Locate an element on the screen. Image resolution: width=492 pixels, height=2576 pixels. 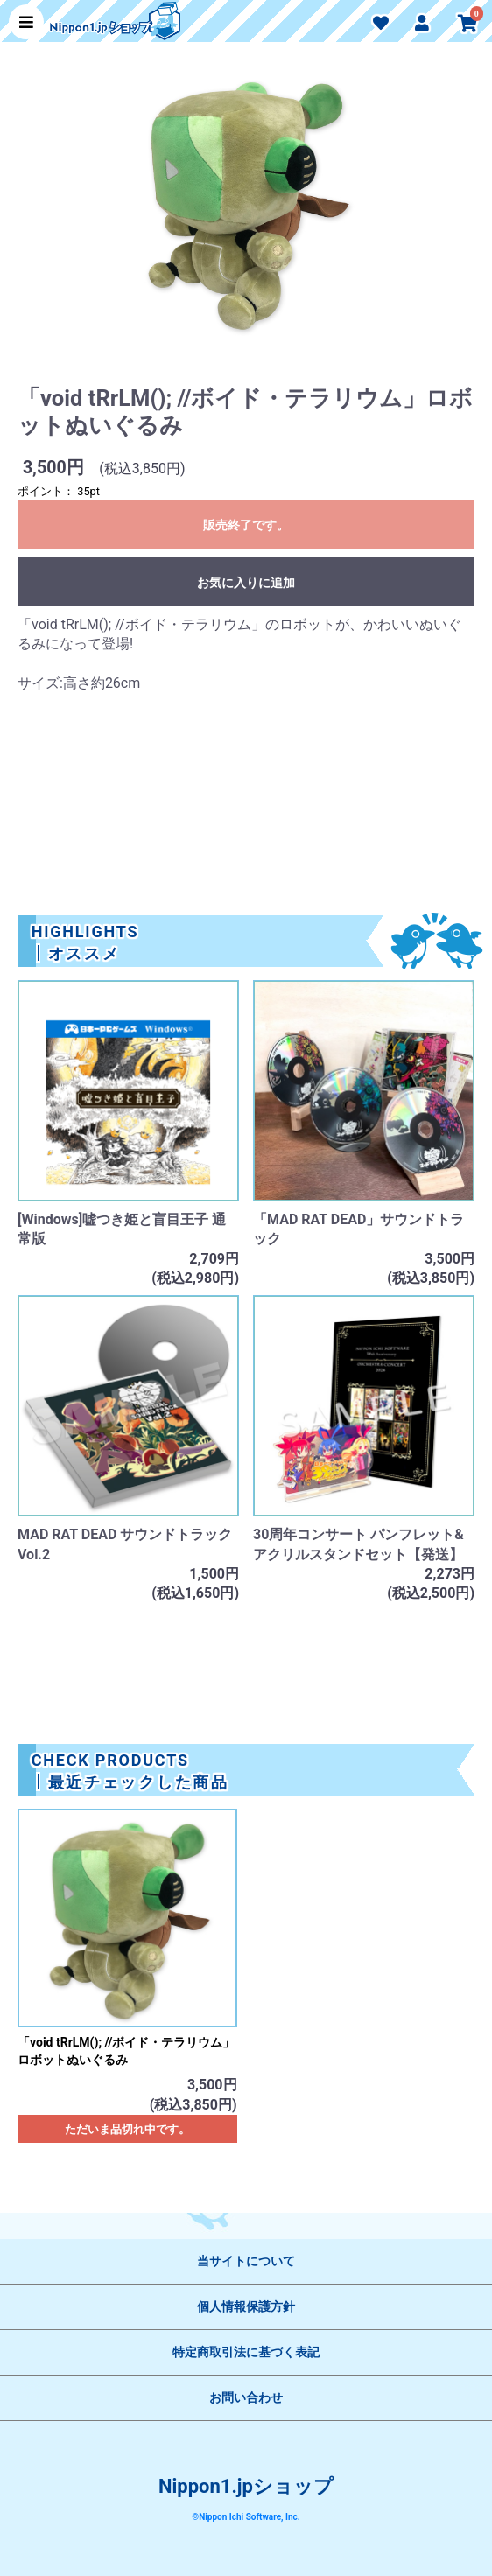
お気に入りに追加 is located at coordinates (246, 583).